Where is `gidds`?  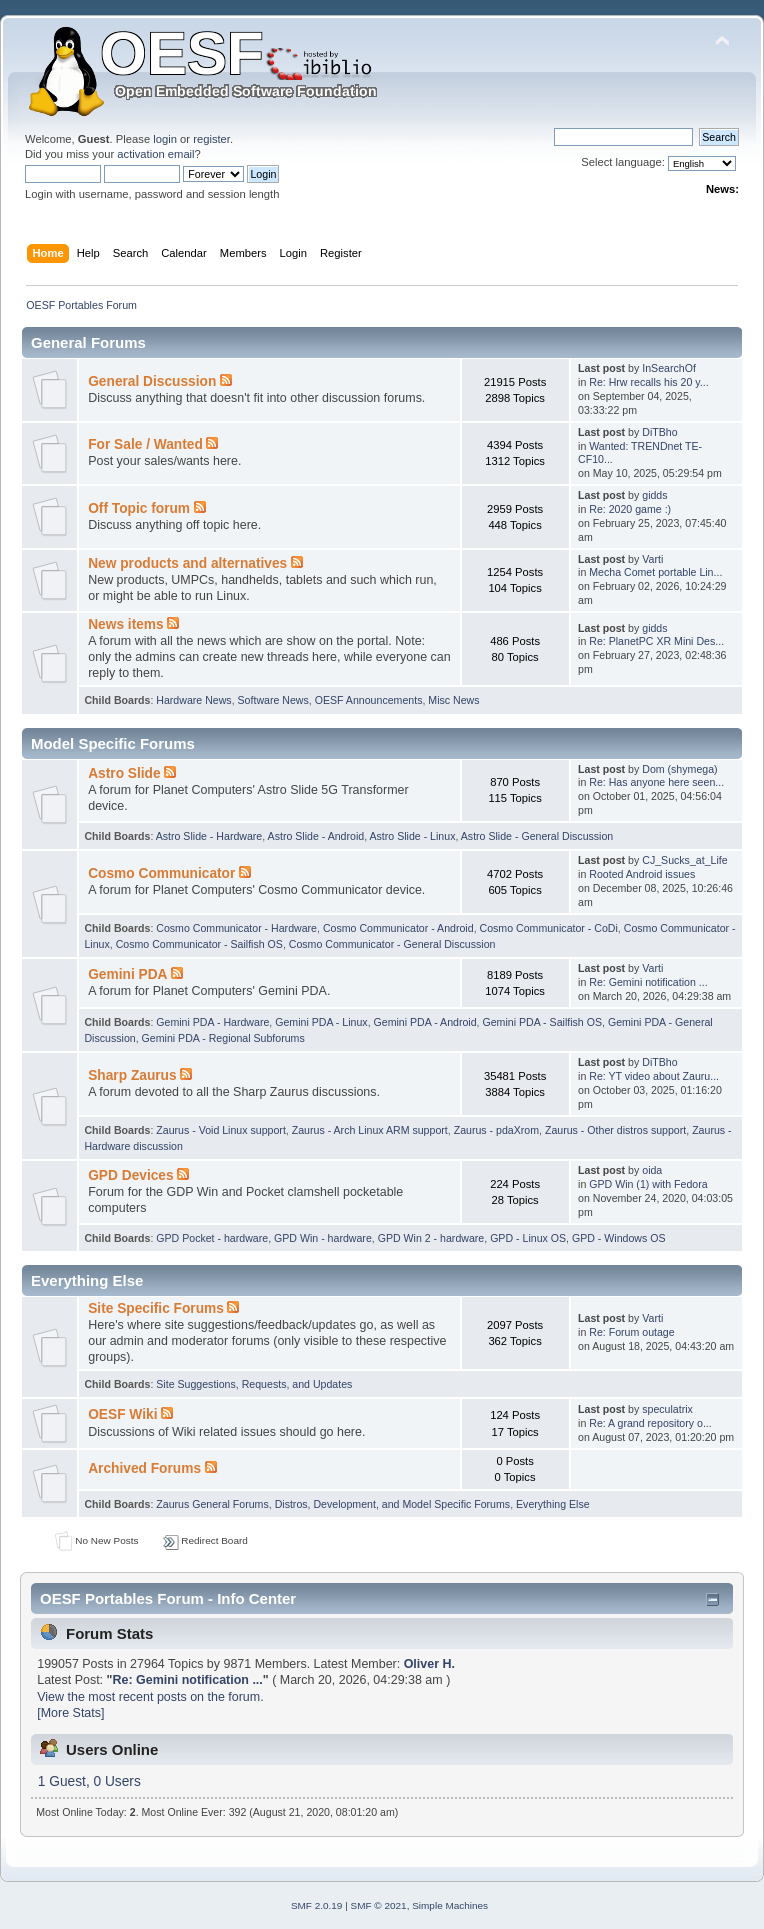
gidds is located at coordinates (654, 495).